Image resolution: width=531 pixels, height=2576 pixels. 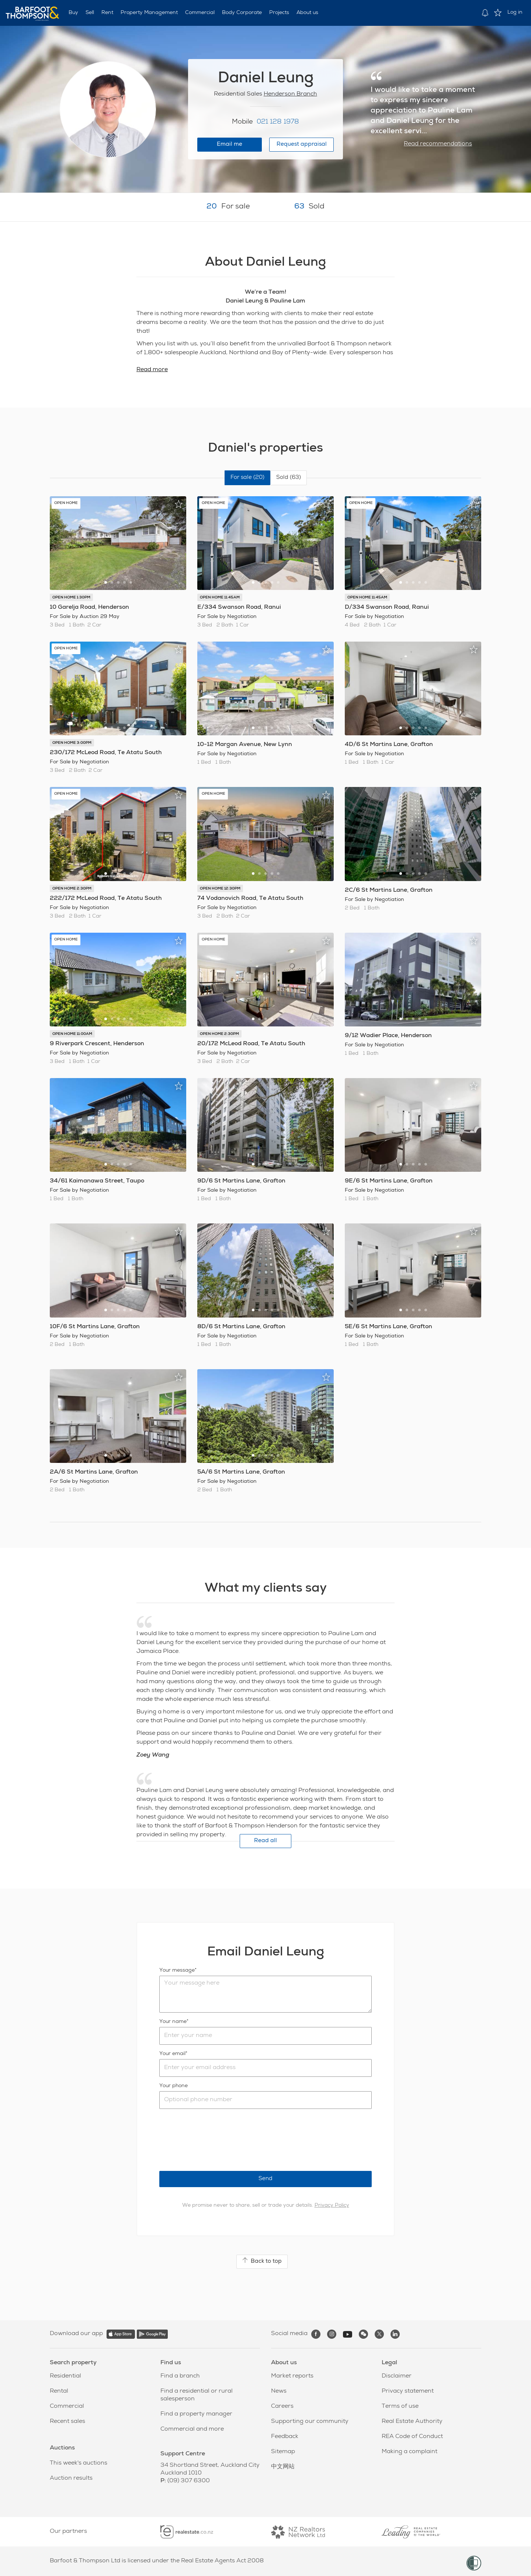 What do you see at coordinates (107, 12) in the screenshot?
I see `Rent` at bounding box center [107, 12].